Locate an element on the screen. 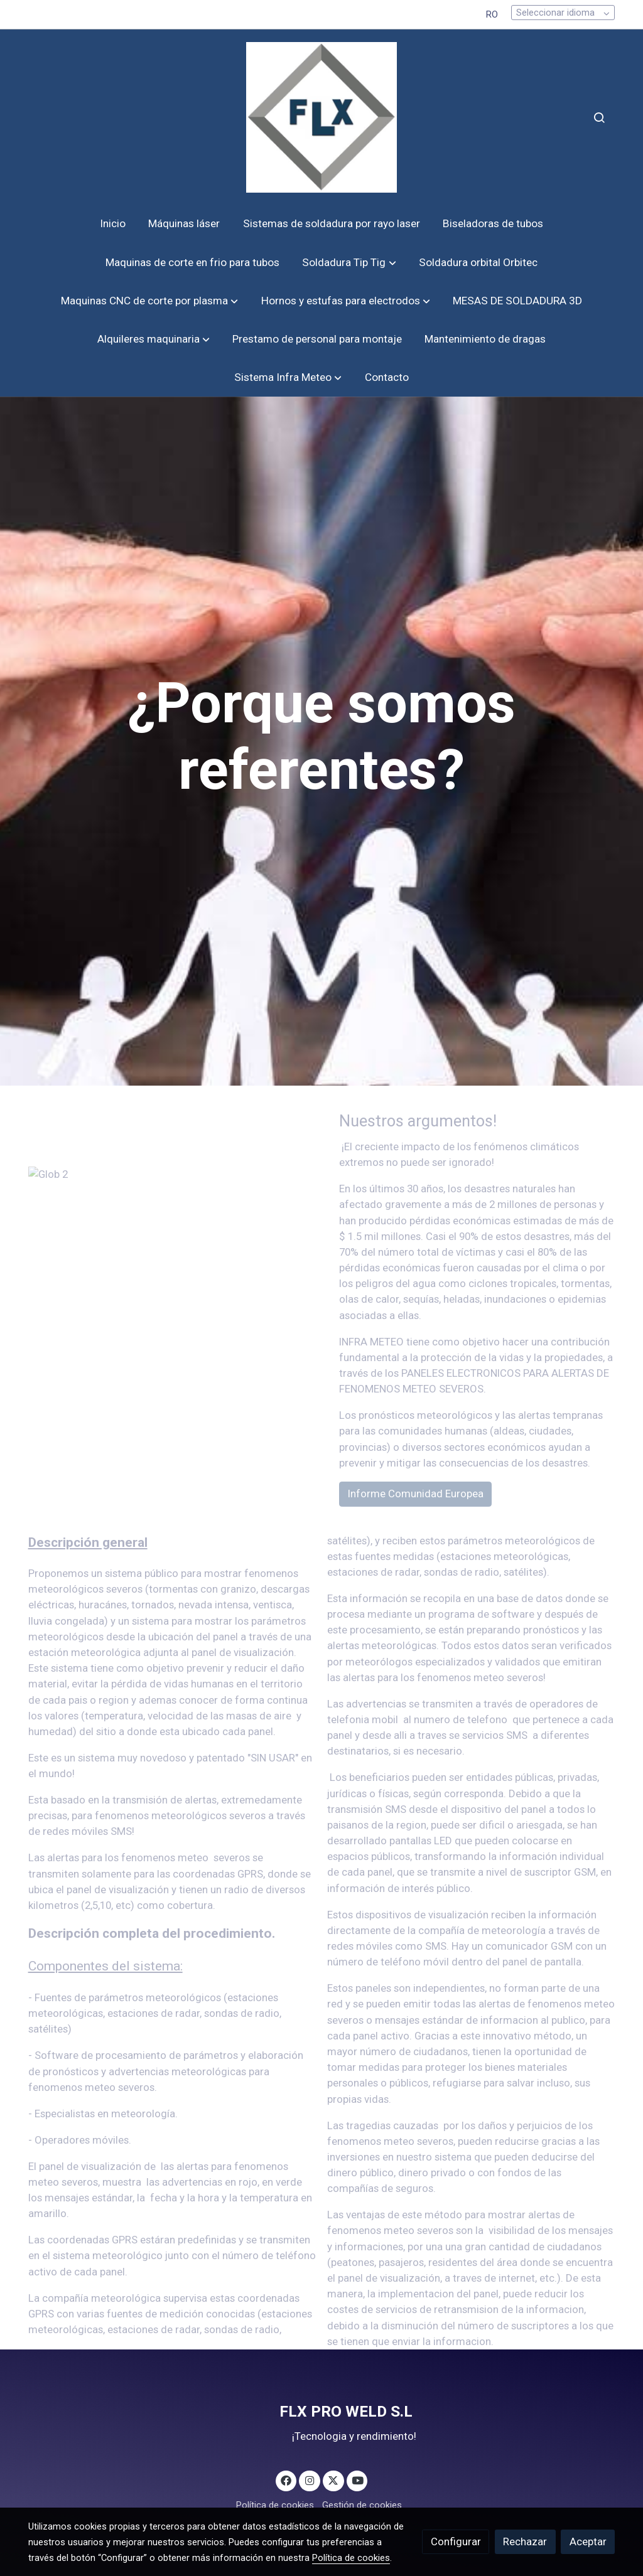 Image resolution: width=643 pixels, height=2576 pixels. [link facebook] is located at coordinates (286, 2479).